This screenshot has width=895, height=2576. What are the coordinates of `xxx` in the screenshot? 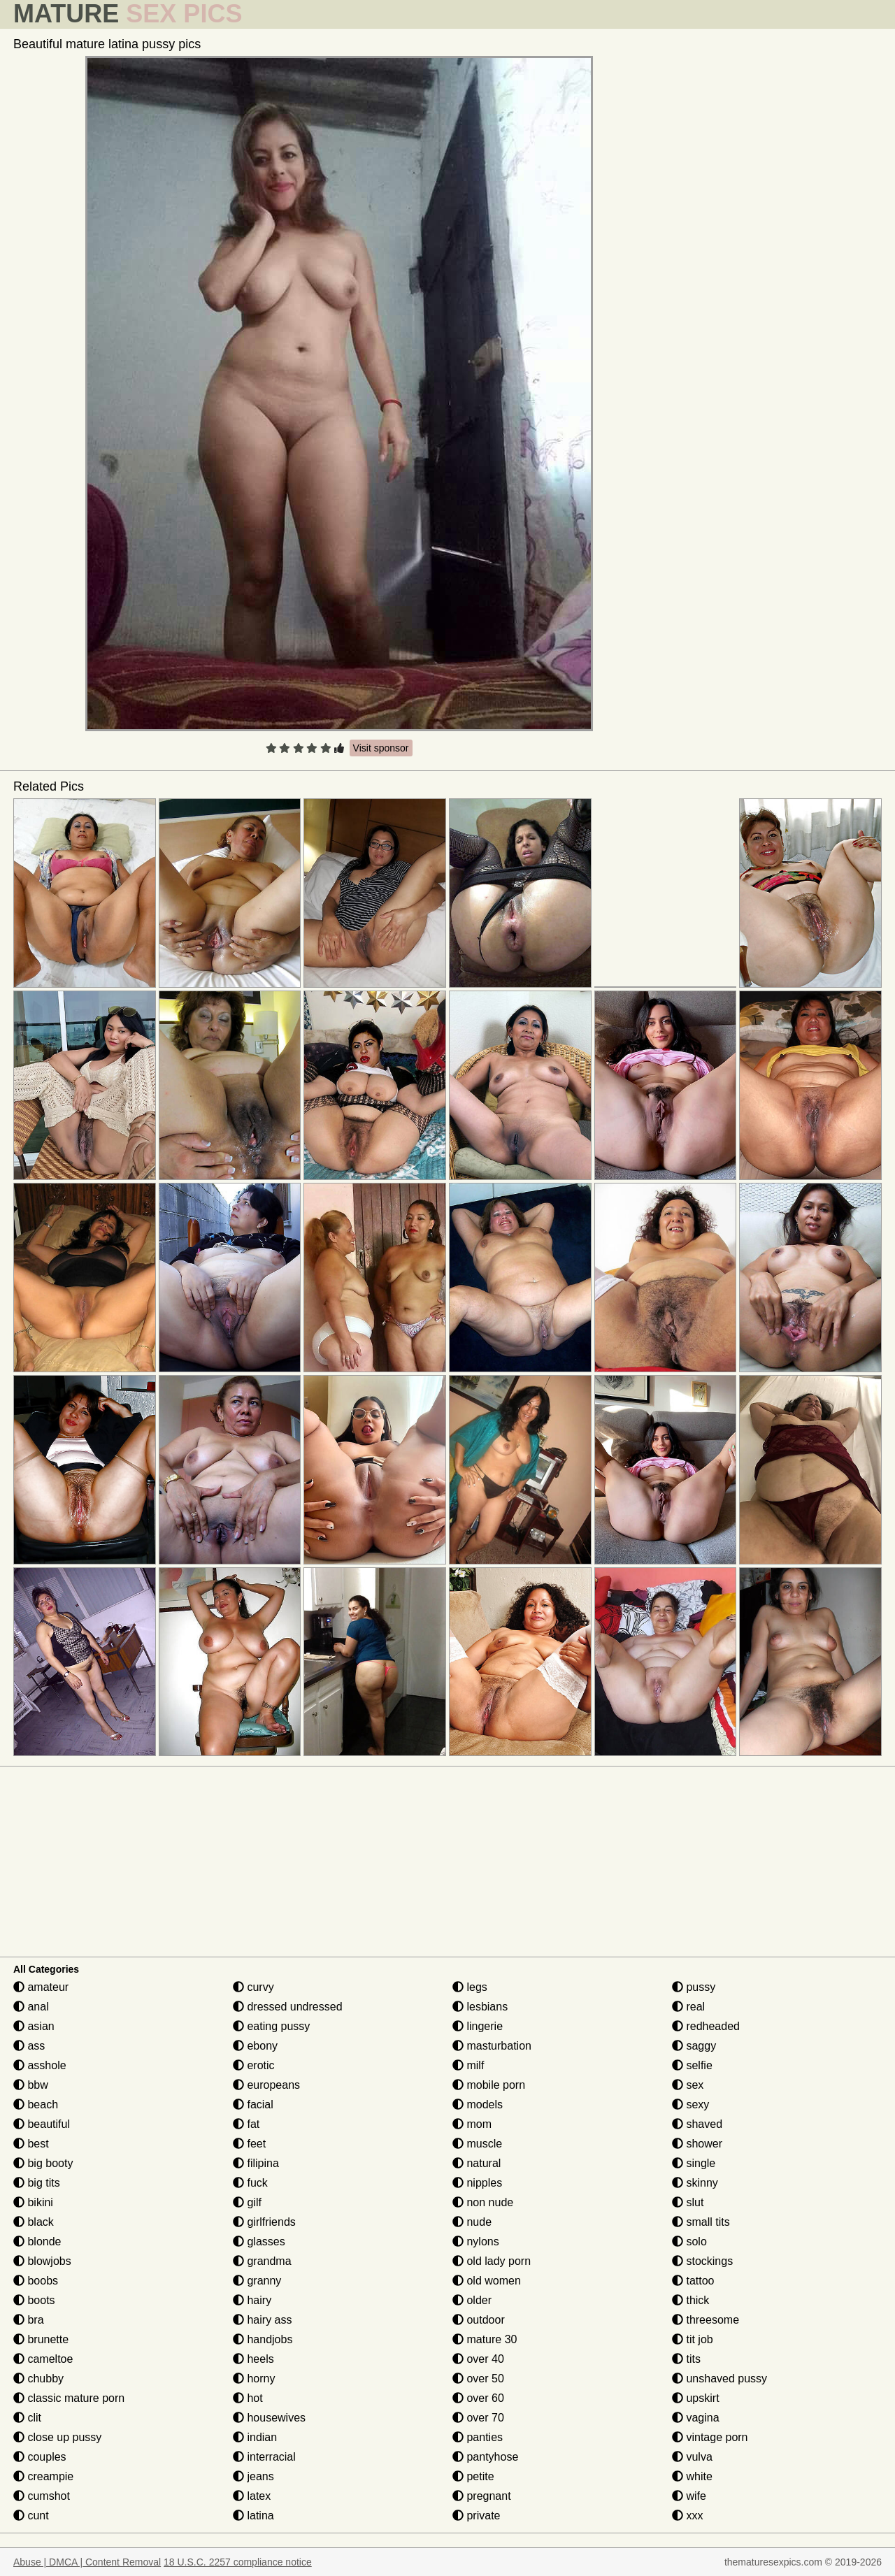 It's located at (687, 2515).